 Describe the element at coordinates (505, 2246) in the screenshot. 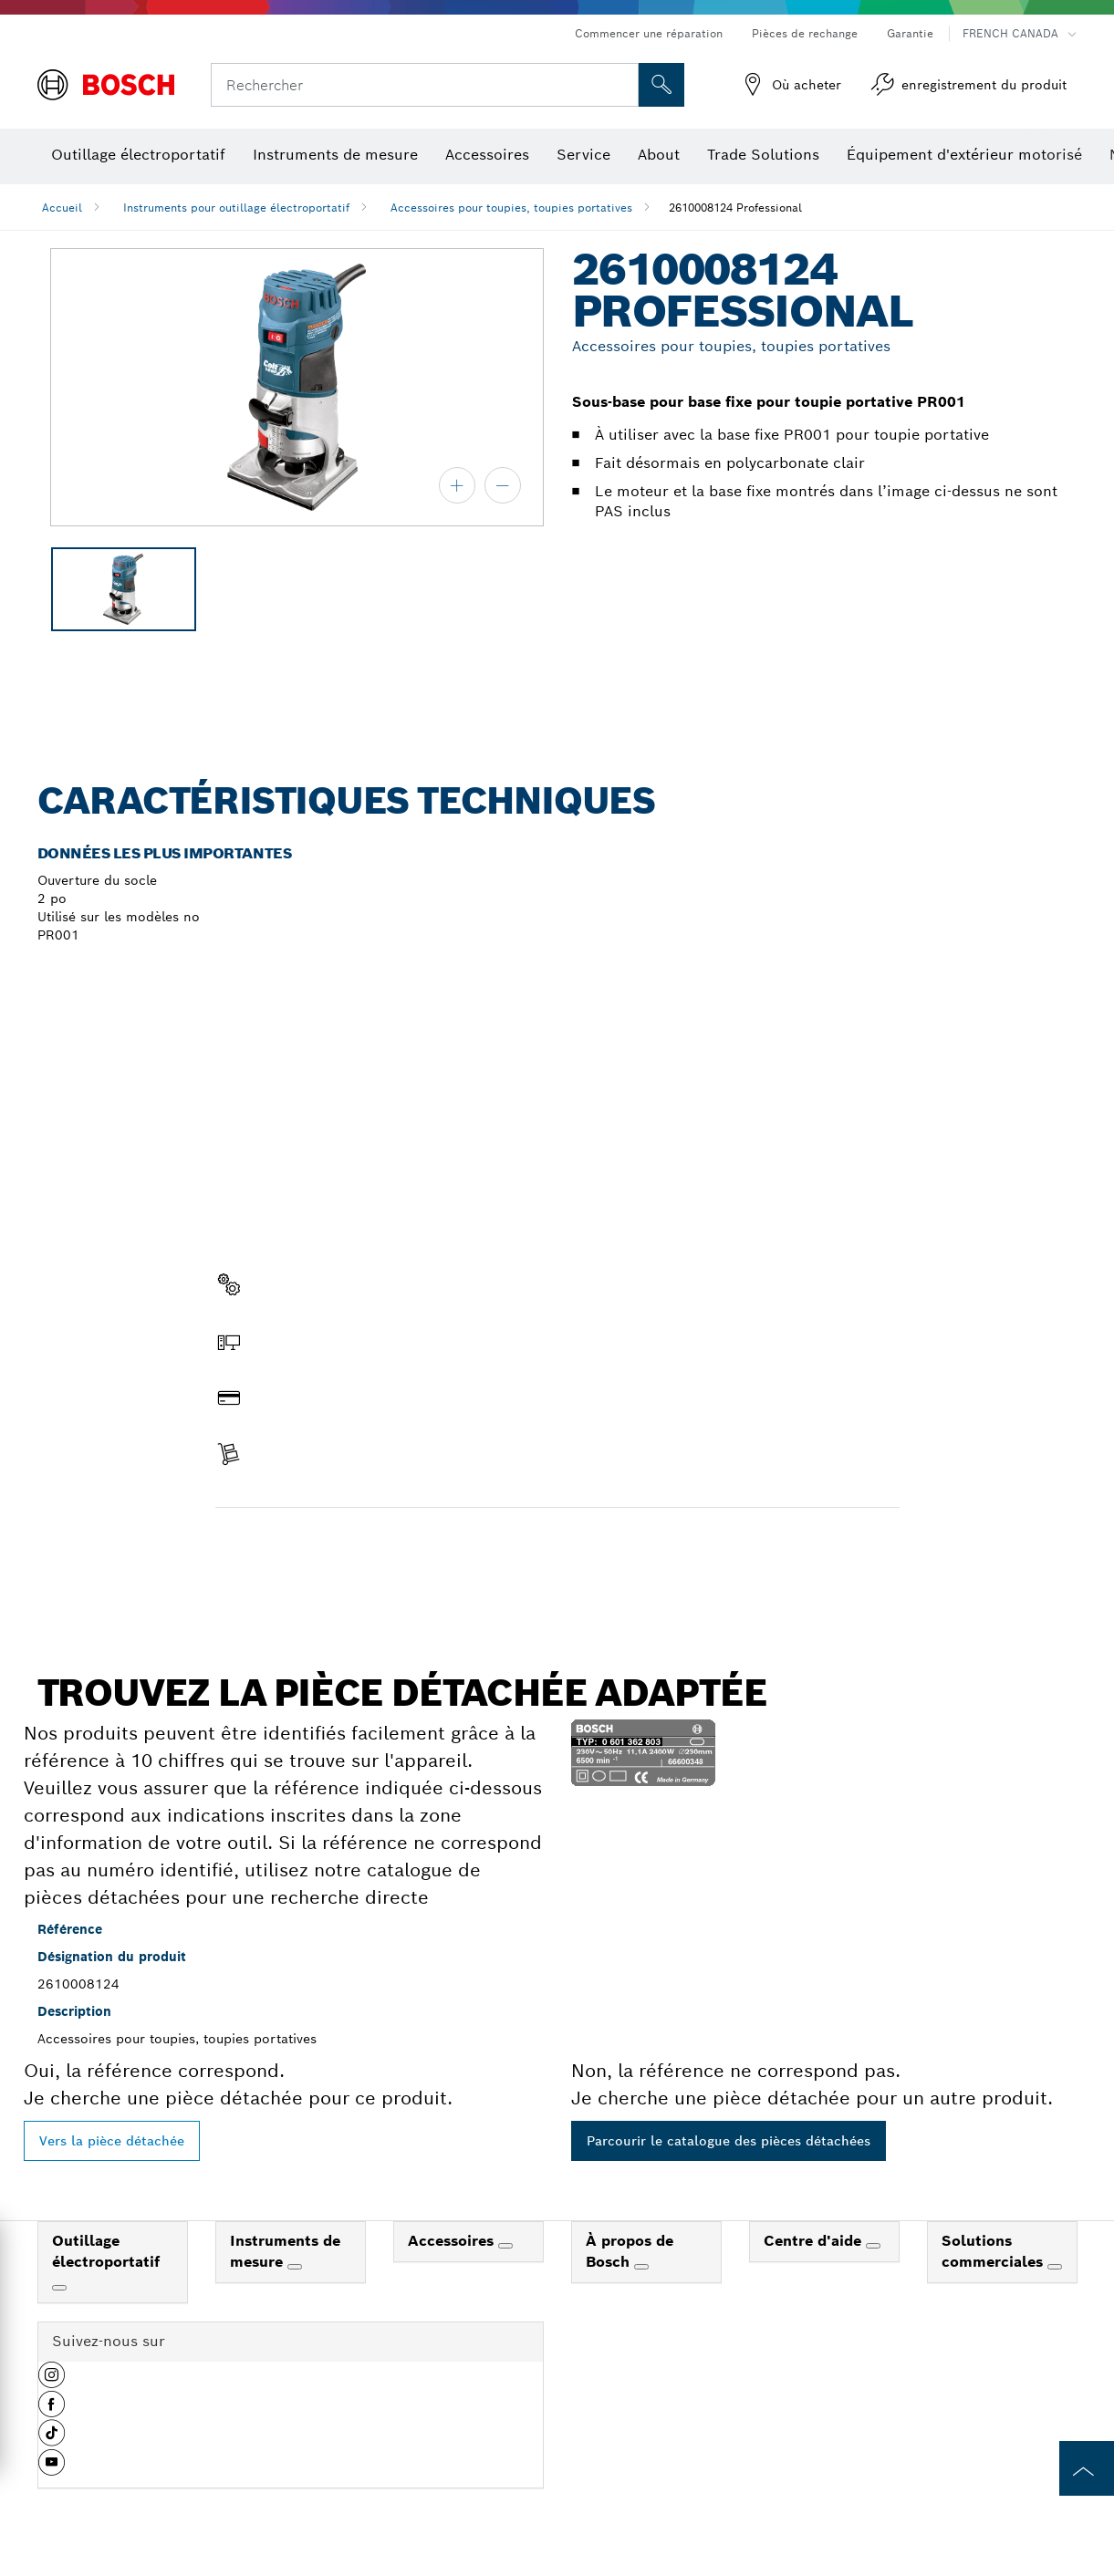

I see `[Accessoires]` at that location.